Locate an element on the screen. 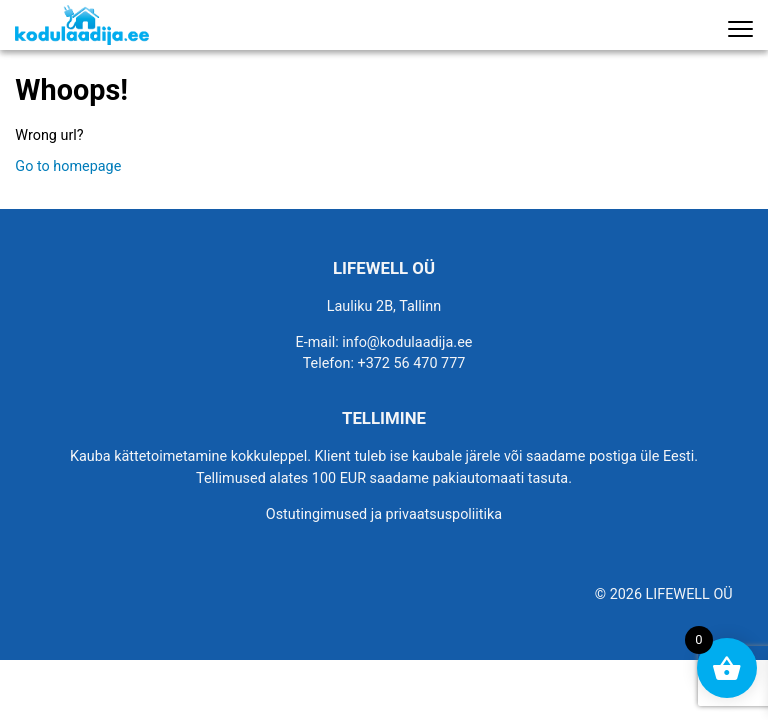 This screenshot has height=720, width=768. Ostutingimused ja privaatsuspoliitika is located at coordinates (384, 514).